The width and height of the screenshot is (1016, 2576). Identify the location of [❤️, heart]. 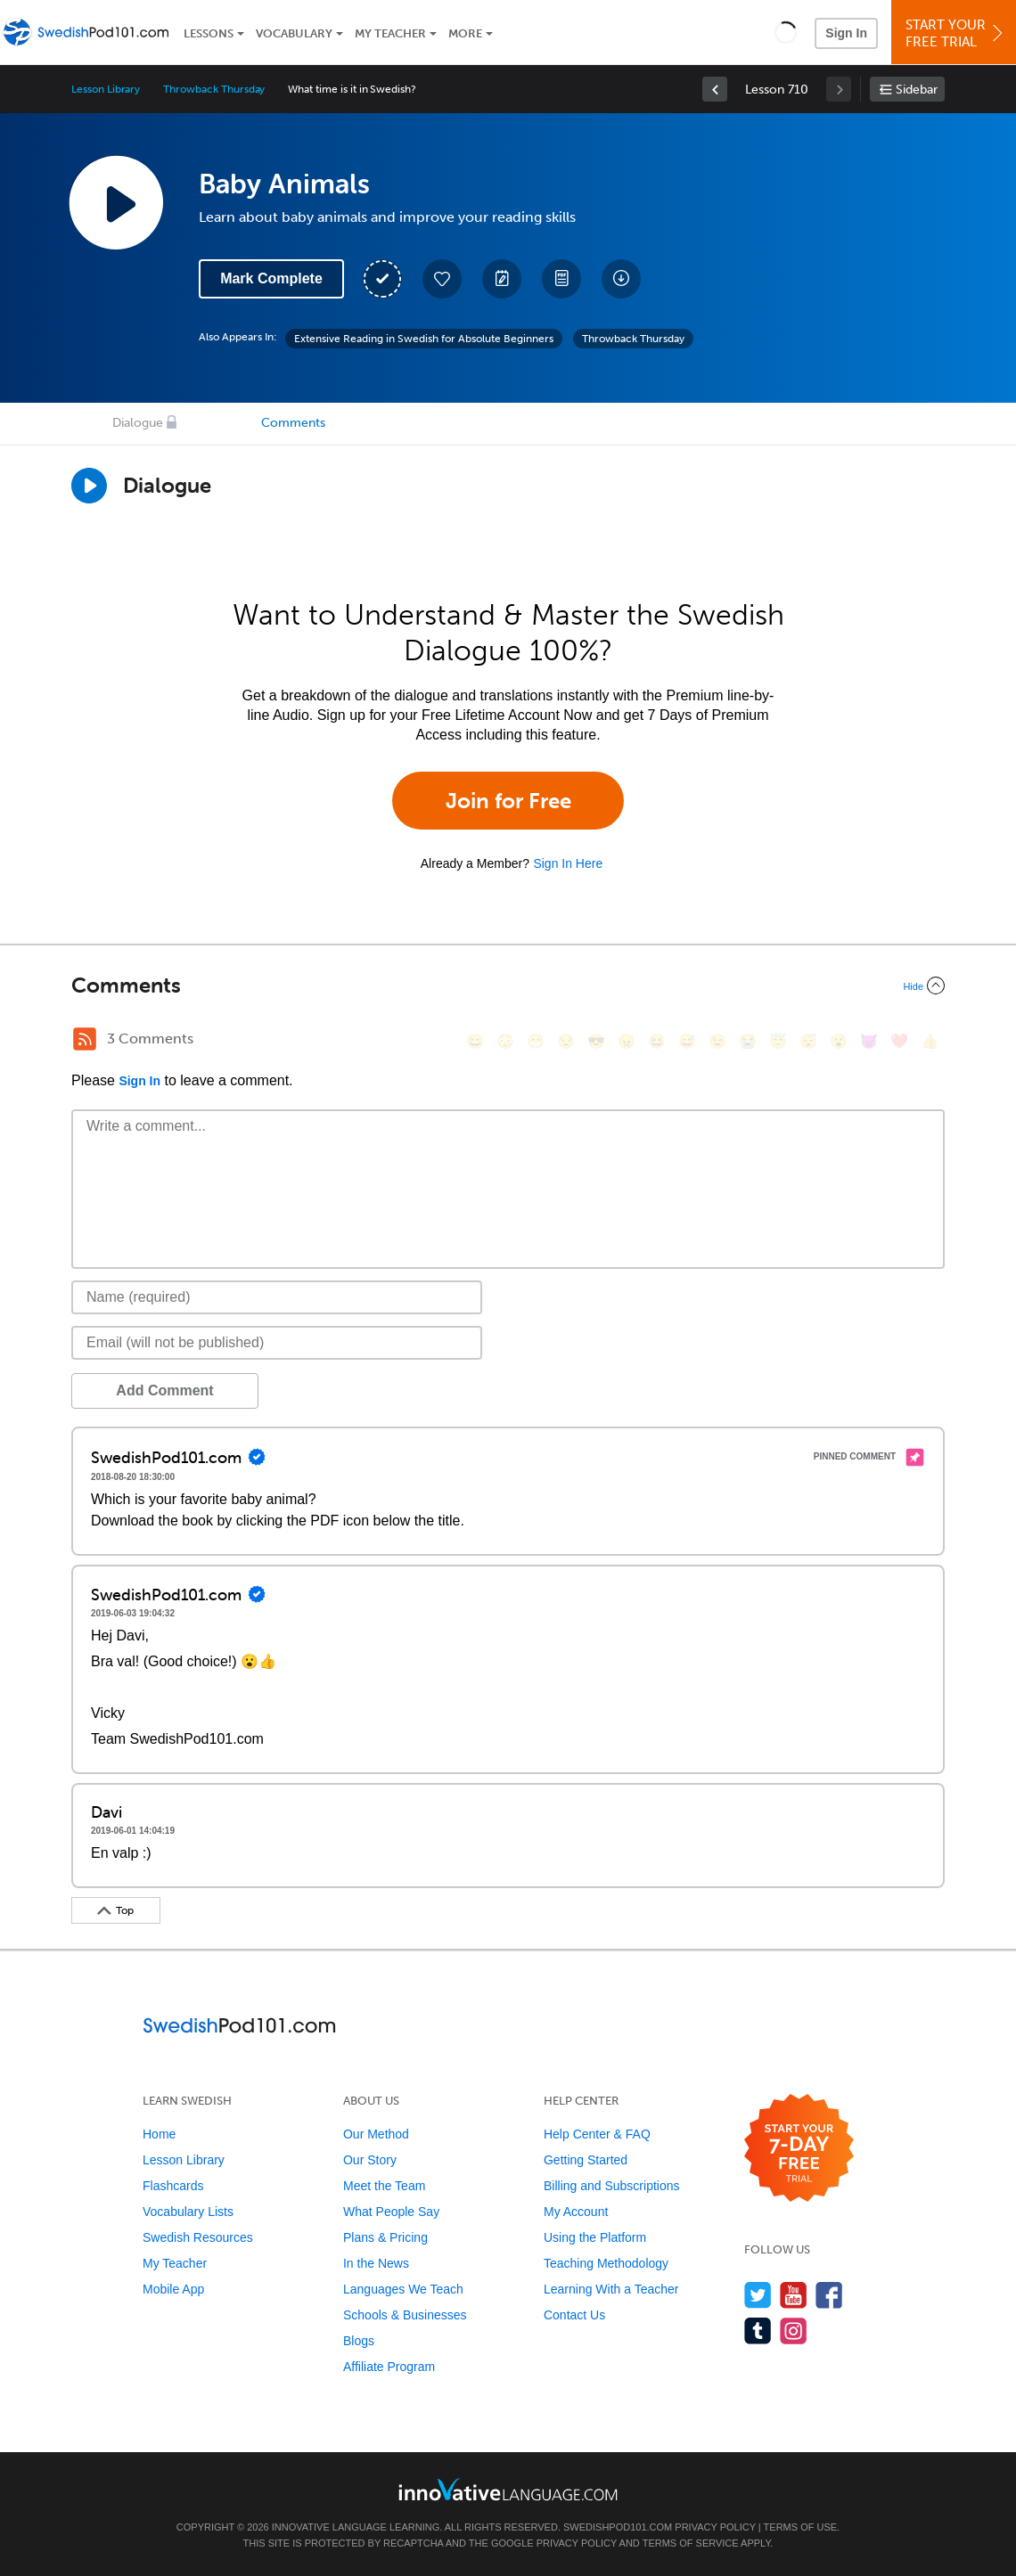
(899, 1041).